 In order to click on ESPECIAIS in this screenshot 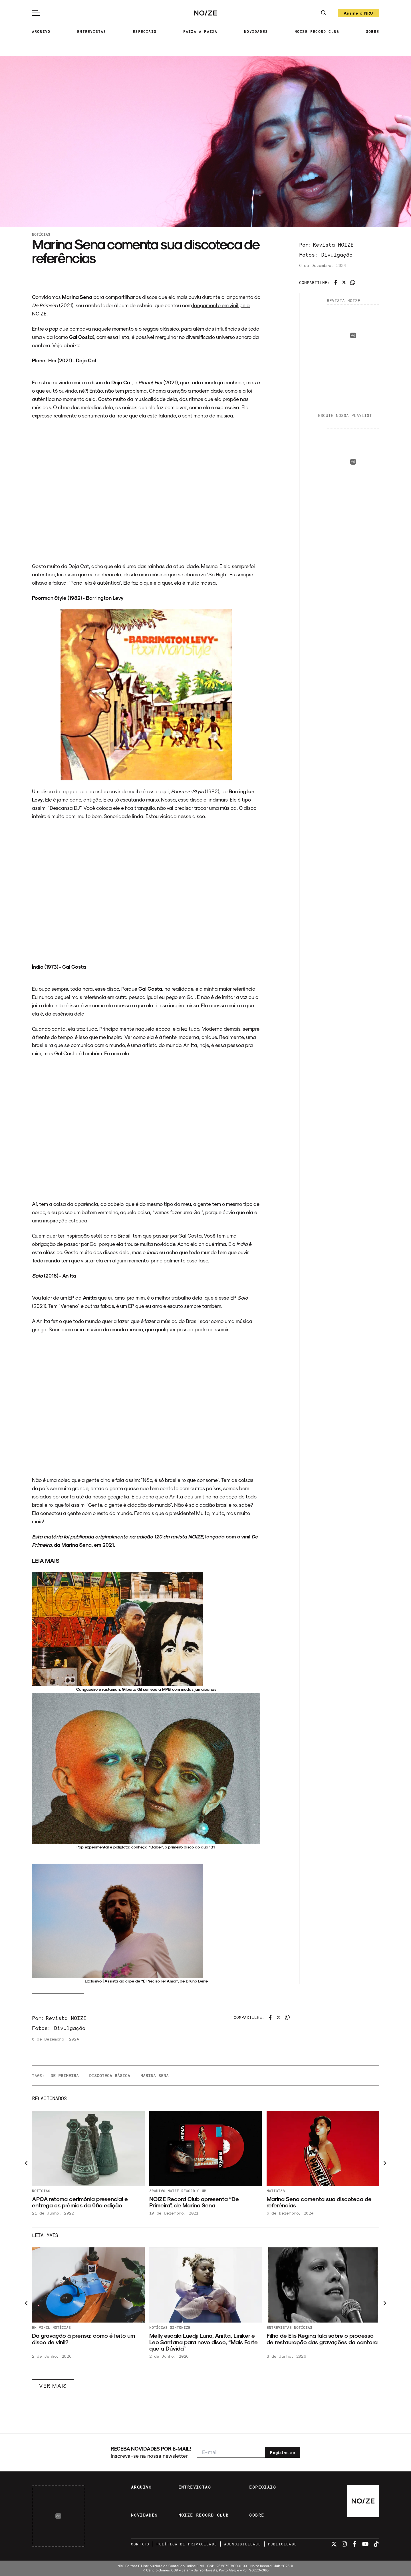, I will do `click(144, 31)`.